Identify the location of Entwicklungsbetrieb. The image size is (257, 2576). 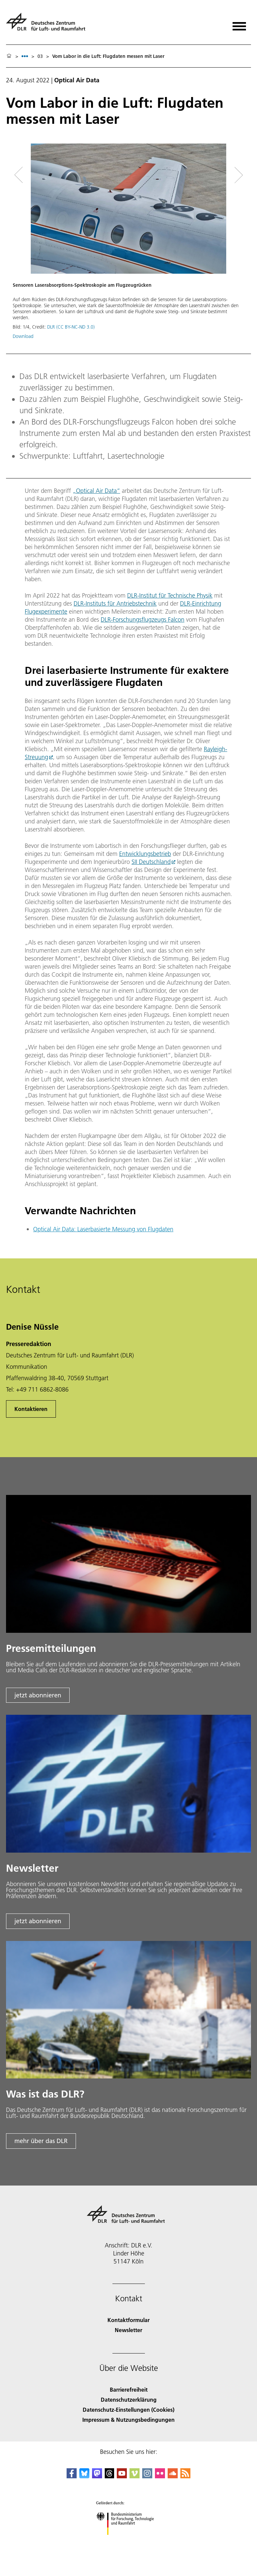
(145, 854).